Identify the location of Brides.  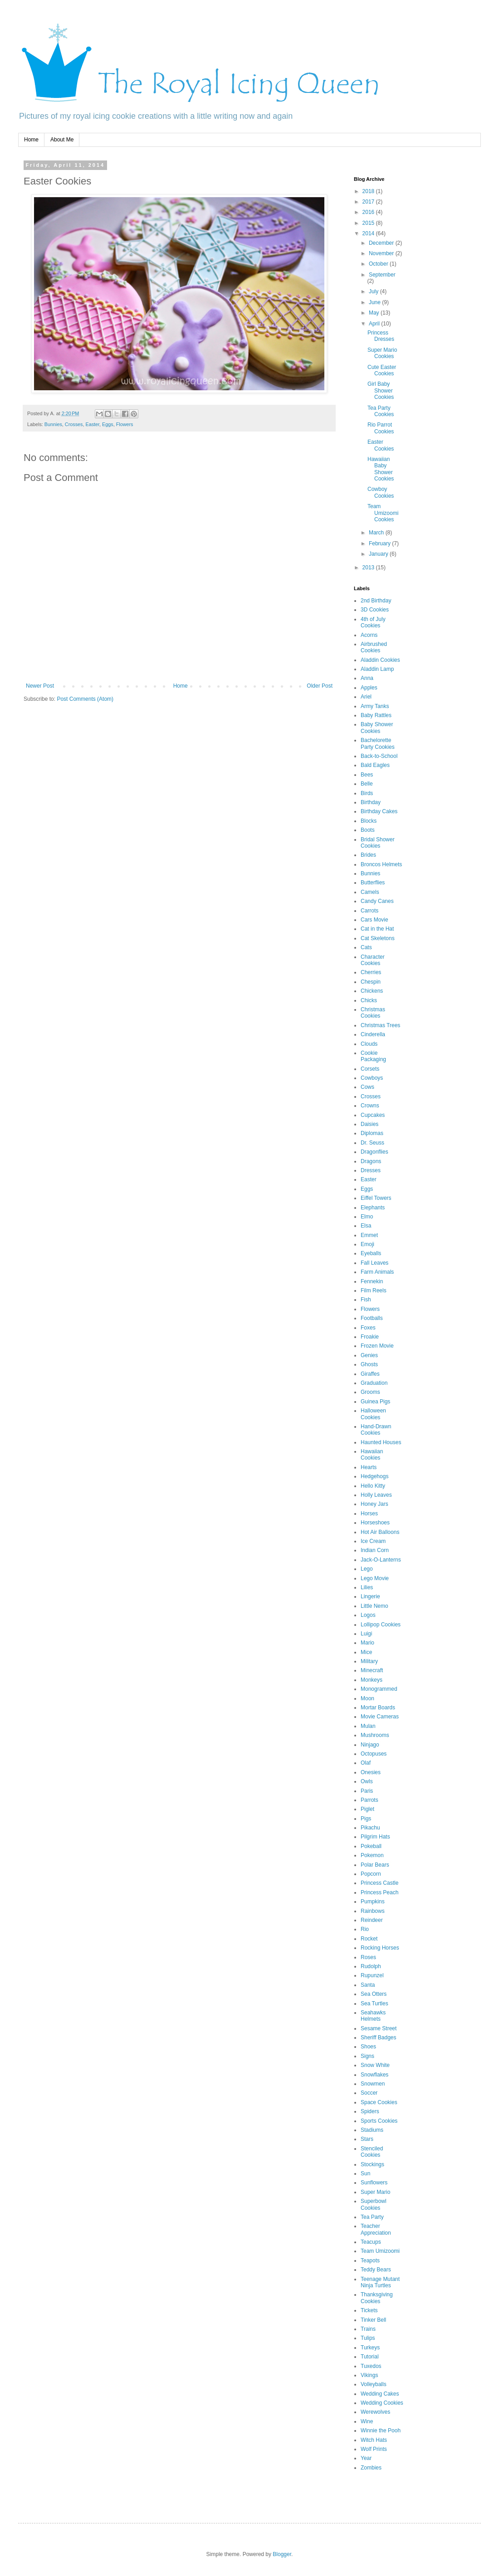
(368, 855).